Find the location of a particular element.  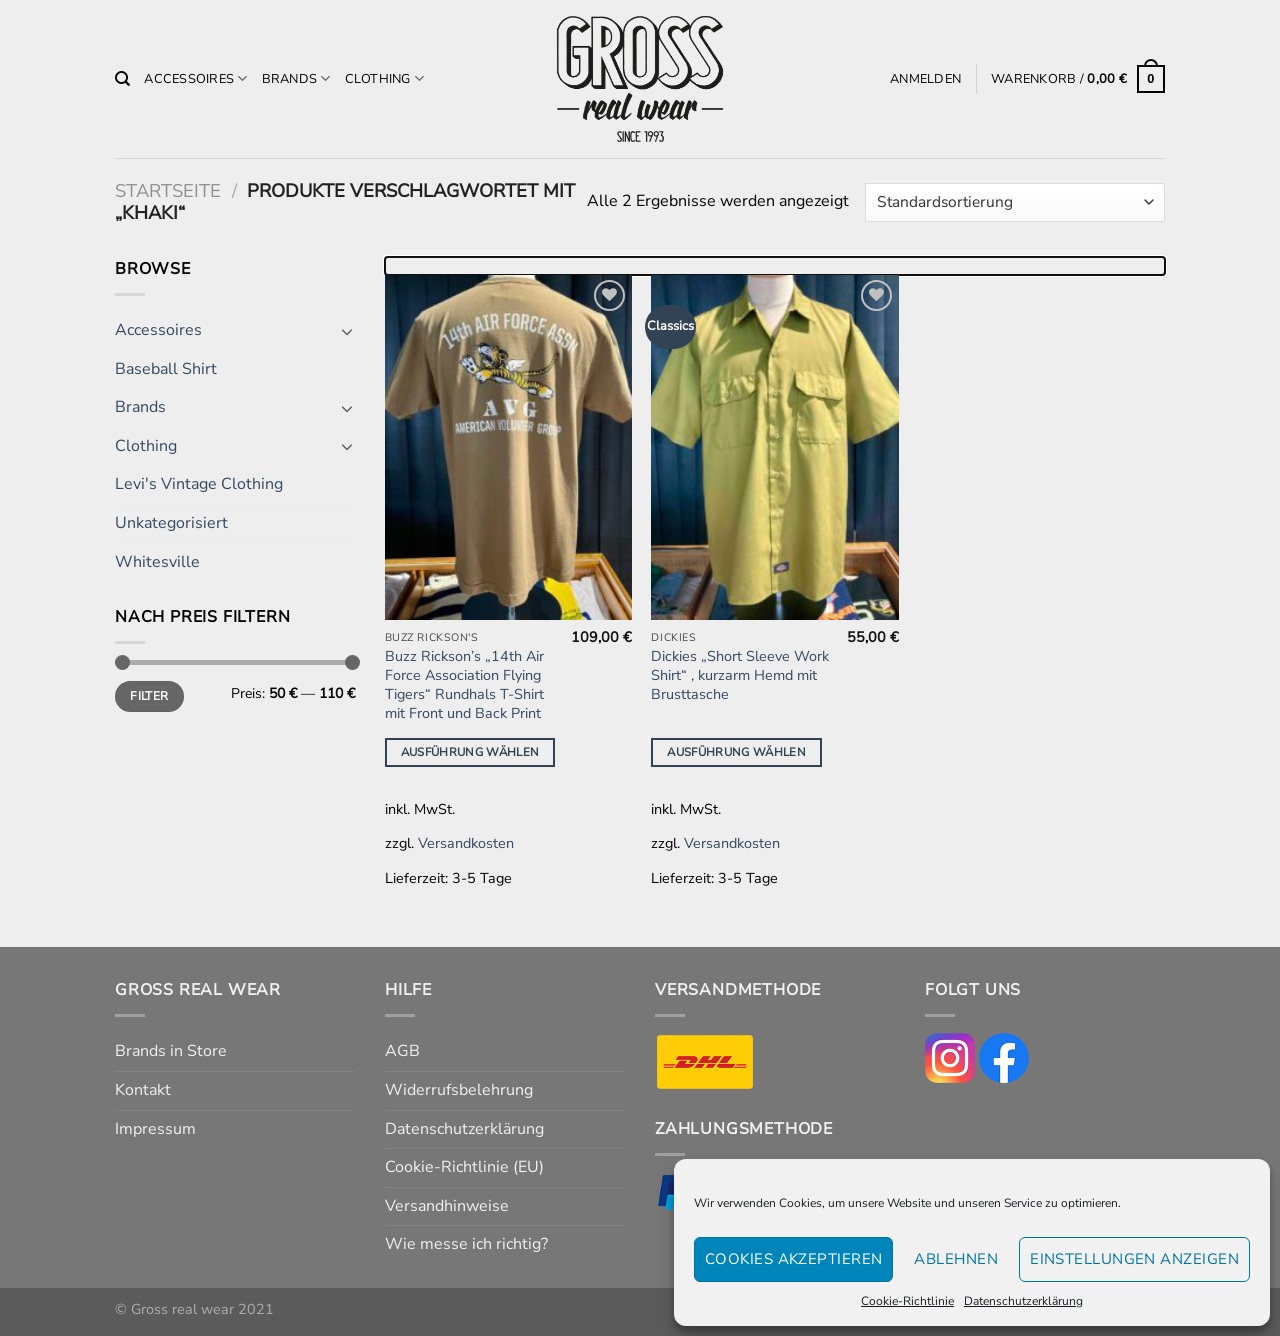

Baseball Shirt is located at coordinates (166, 369).